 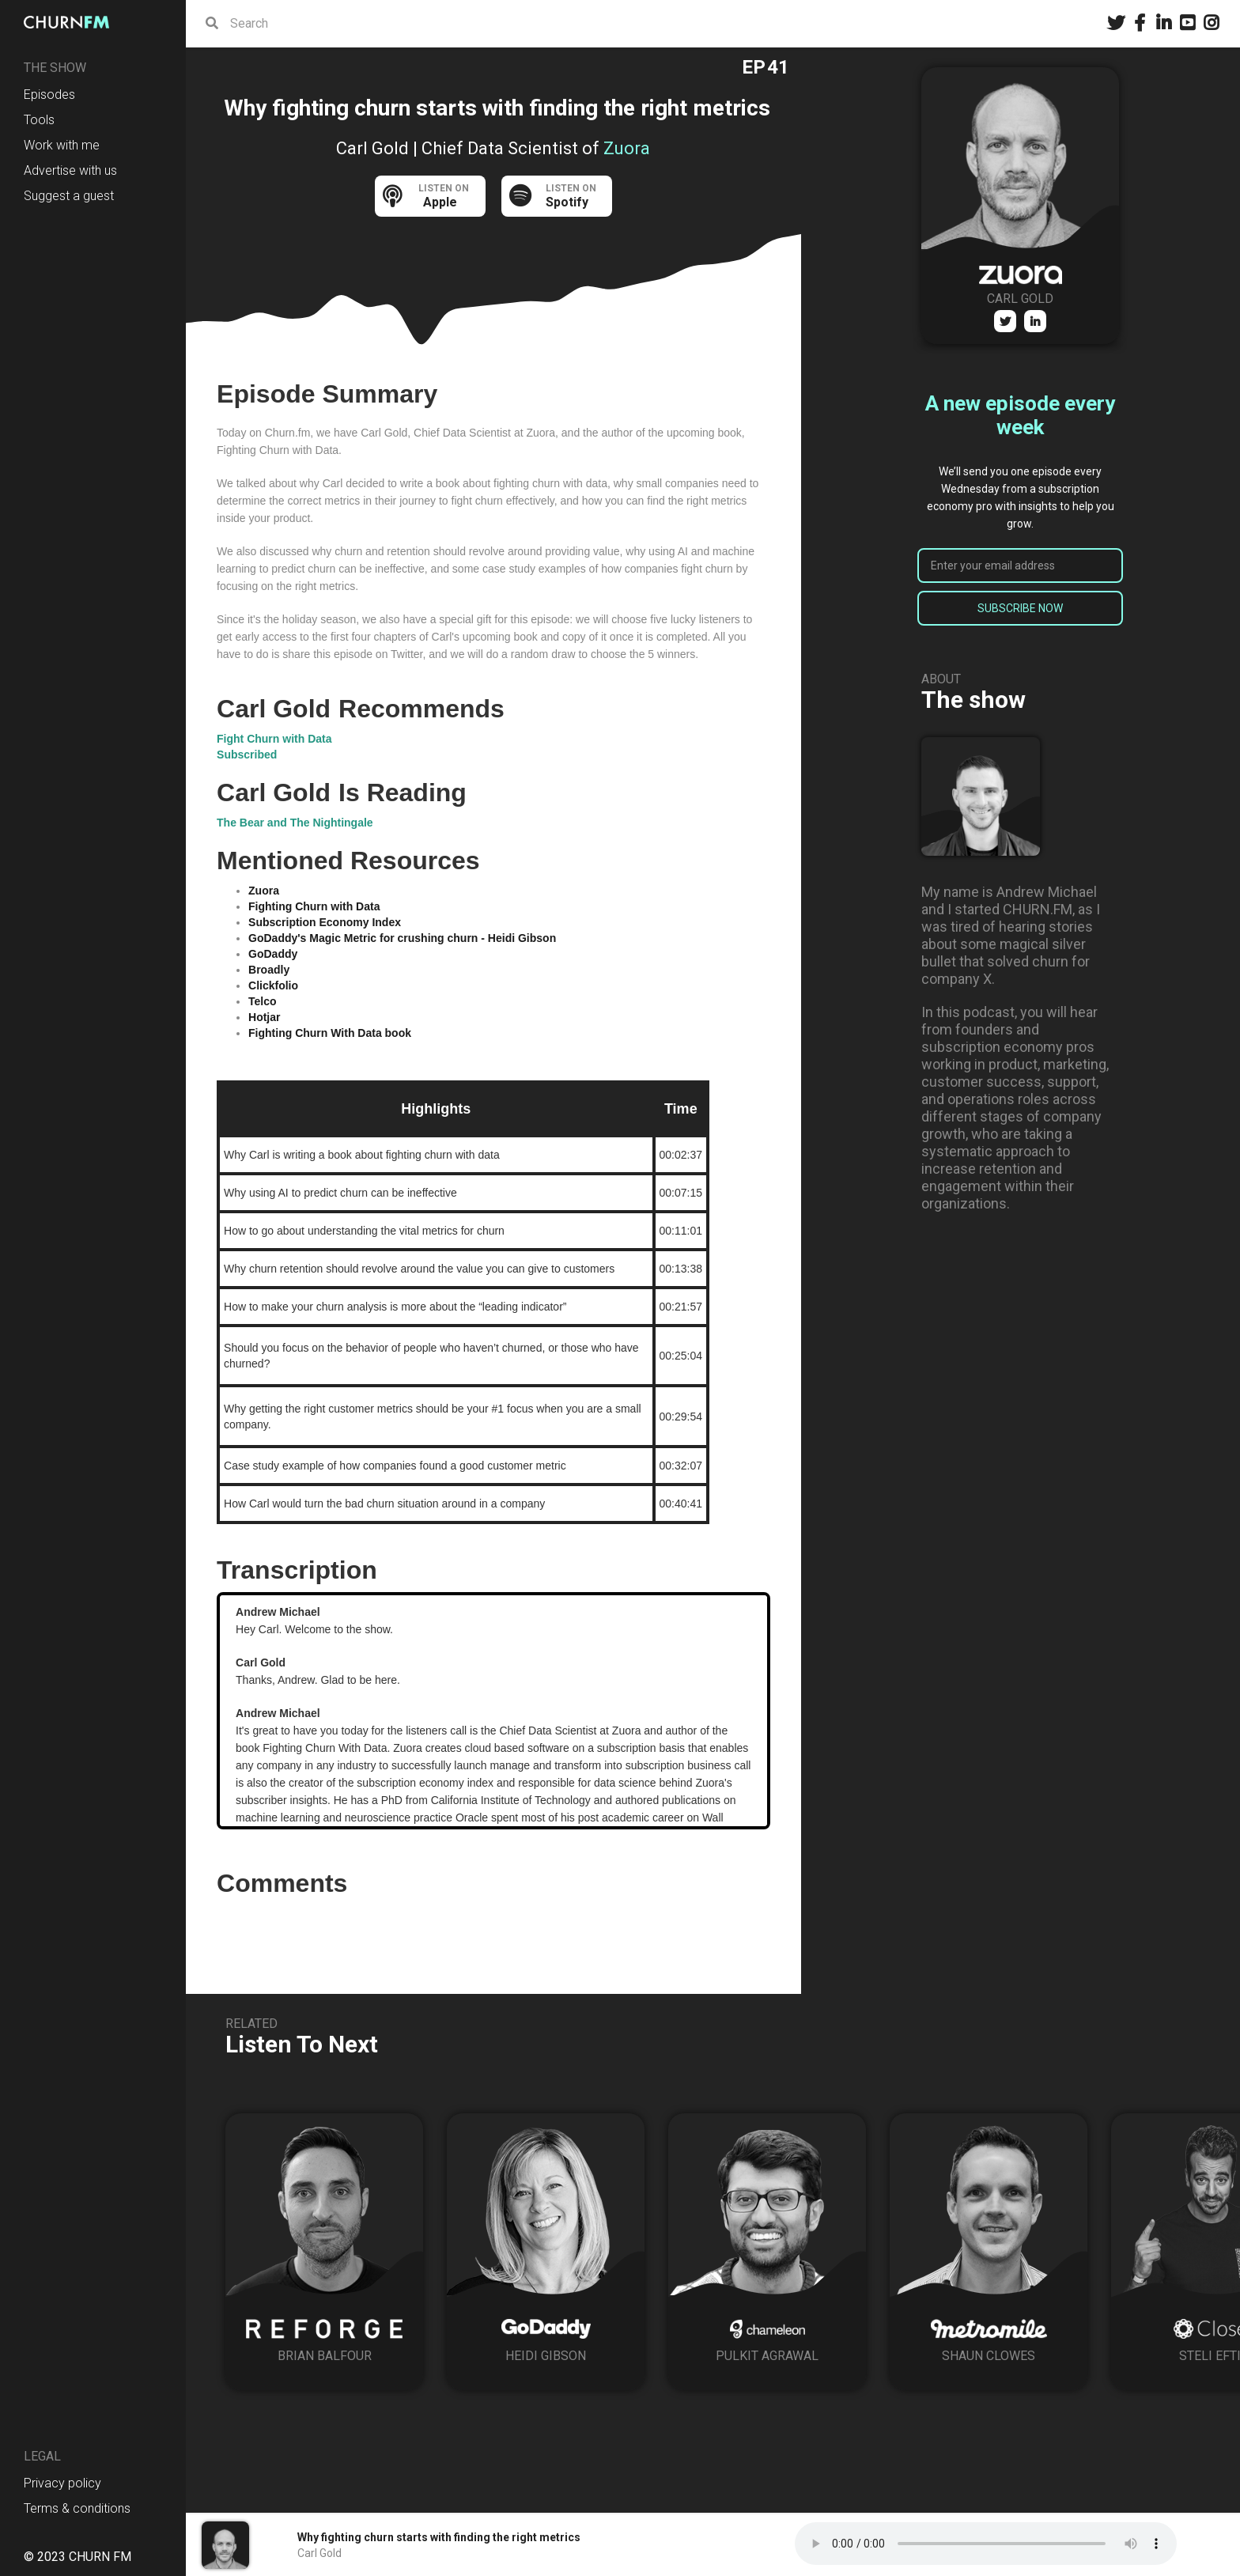 What do you see at coordinates (295, 822) in the screenshot?
I see `The Bear and The Nightingale` at bounding box center [295, 822].